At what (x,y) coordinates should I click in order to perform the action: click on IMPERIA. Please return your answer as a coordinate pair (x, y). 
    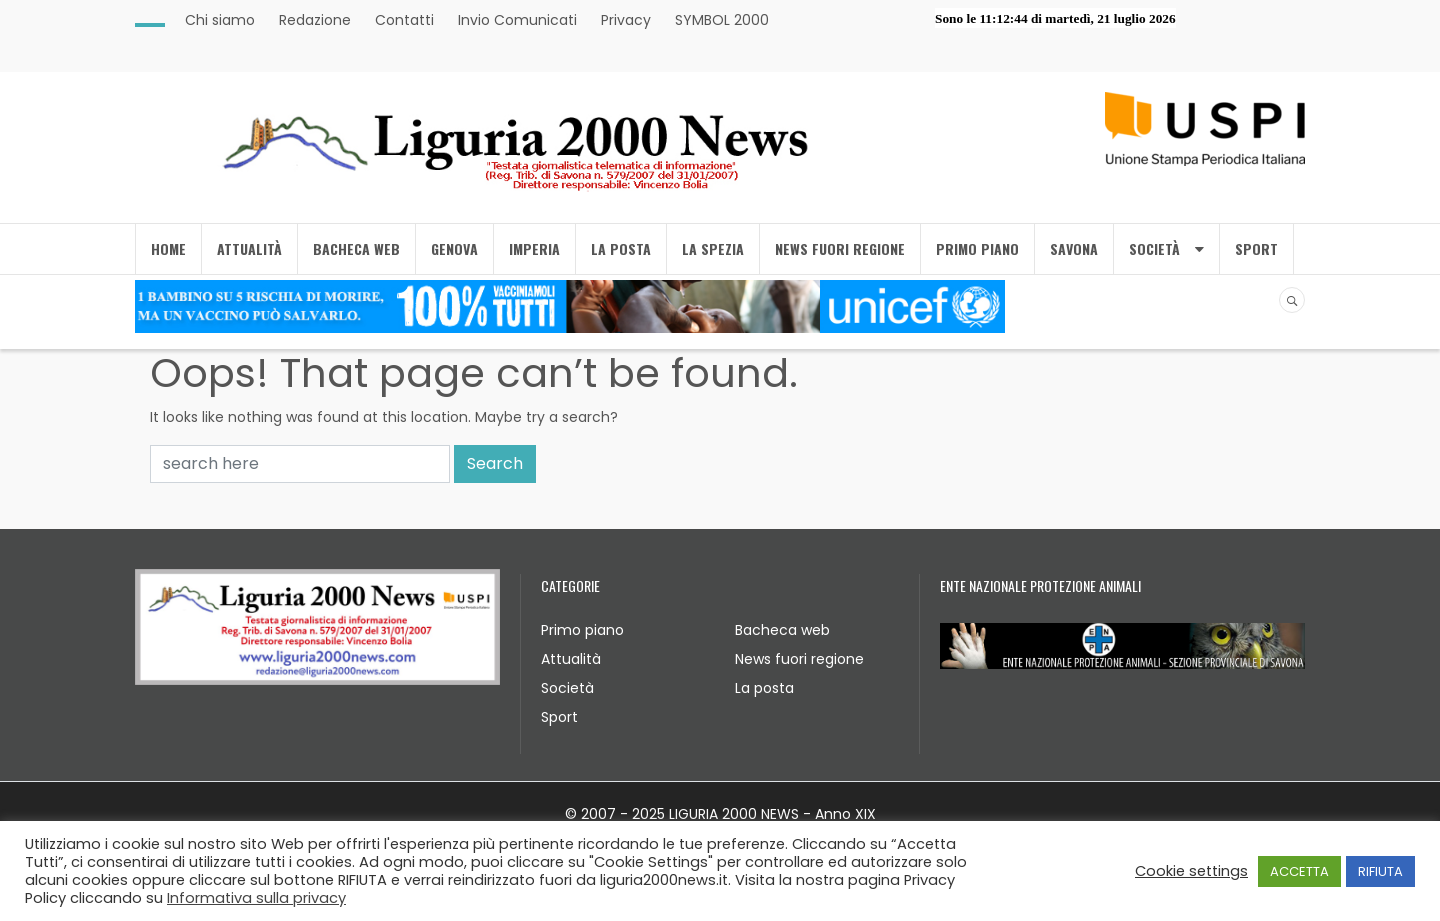
    Looking at the image, I should click on (534, 248).